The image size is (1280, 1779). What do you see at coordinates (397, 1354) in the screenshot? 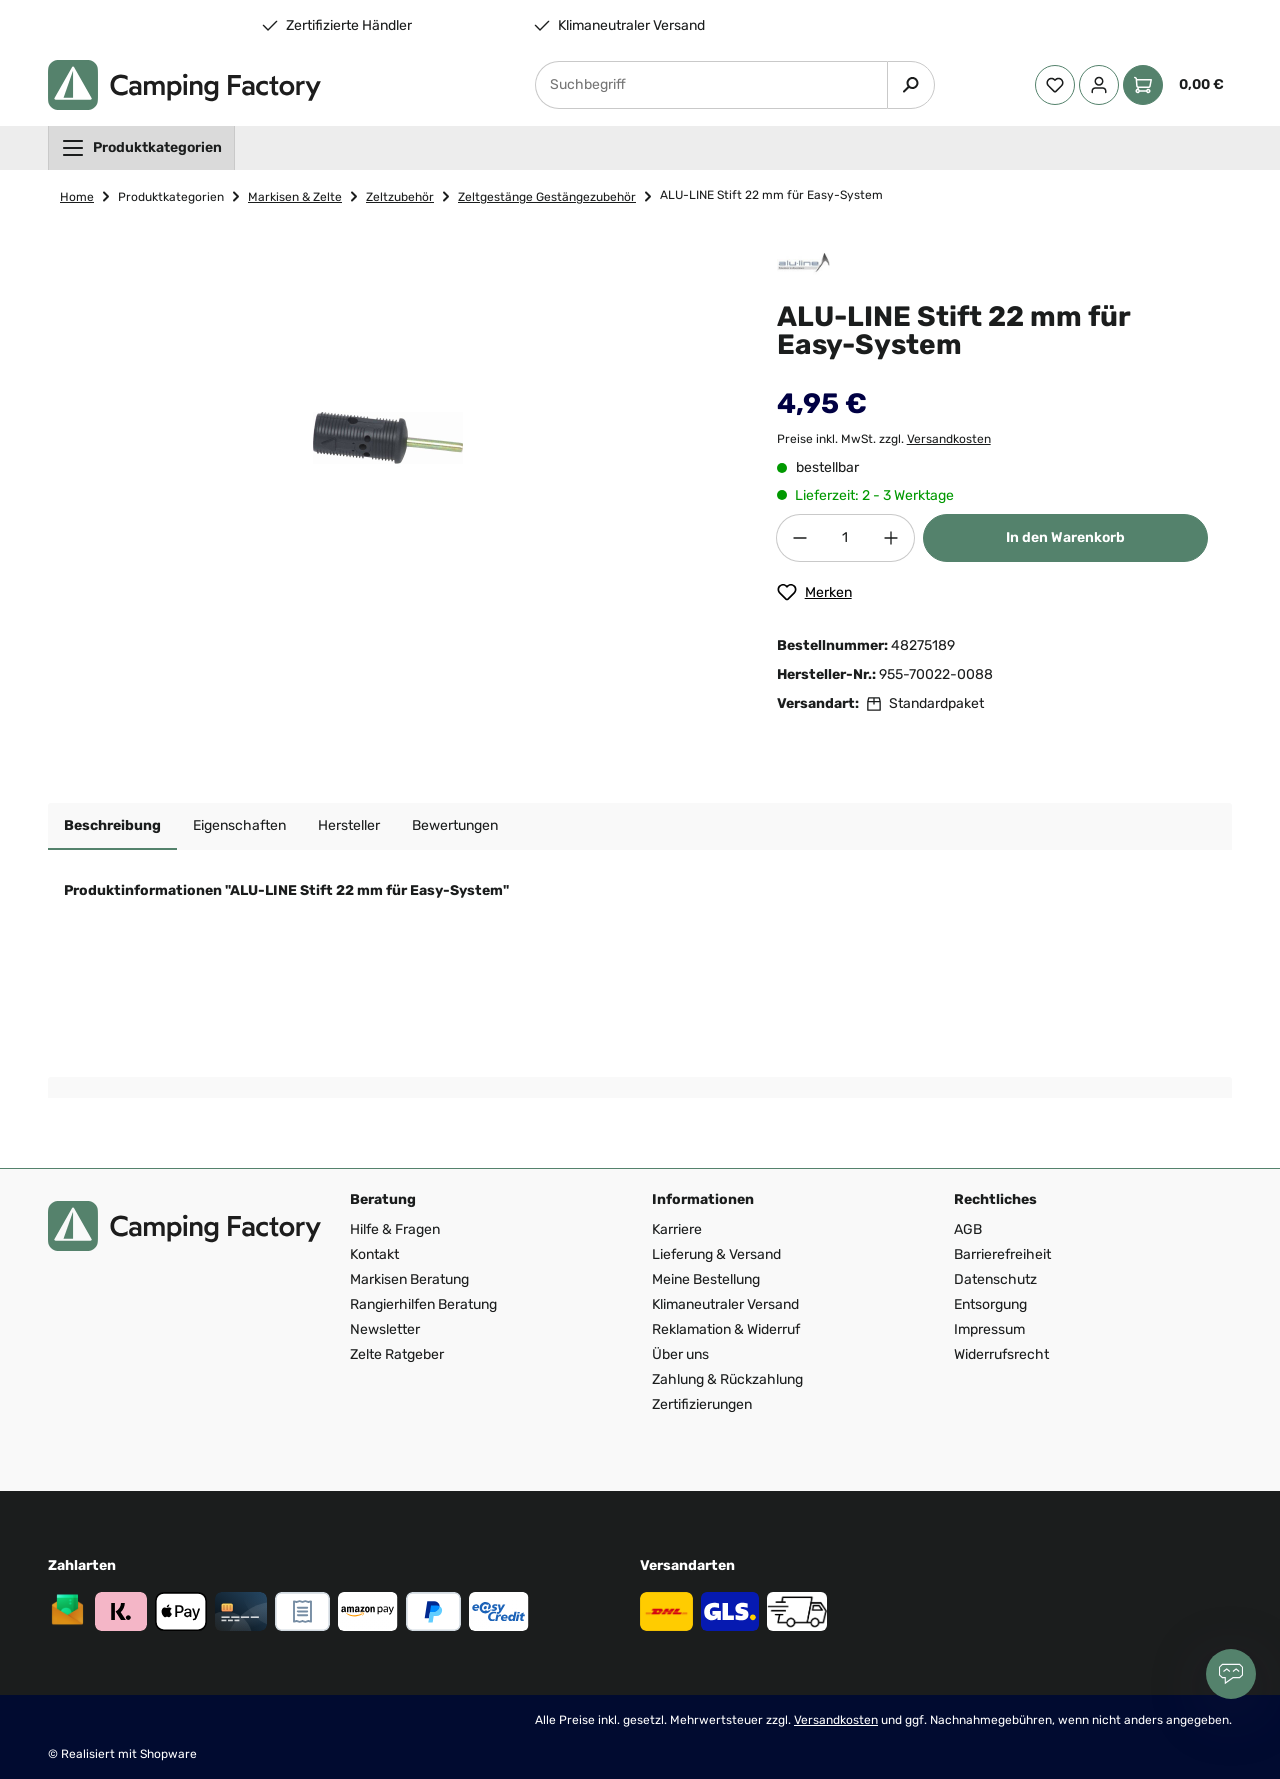
I see `Zelte Ratgeber` at bounding box center [397, 1354].